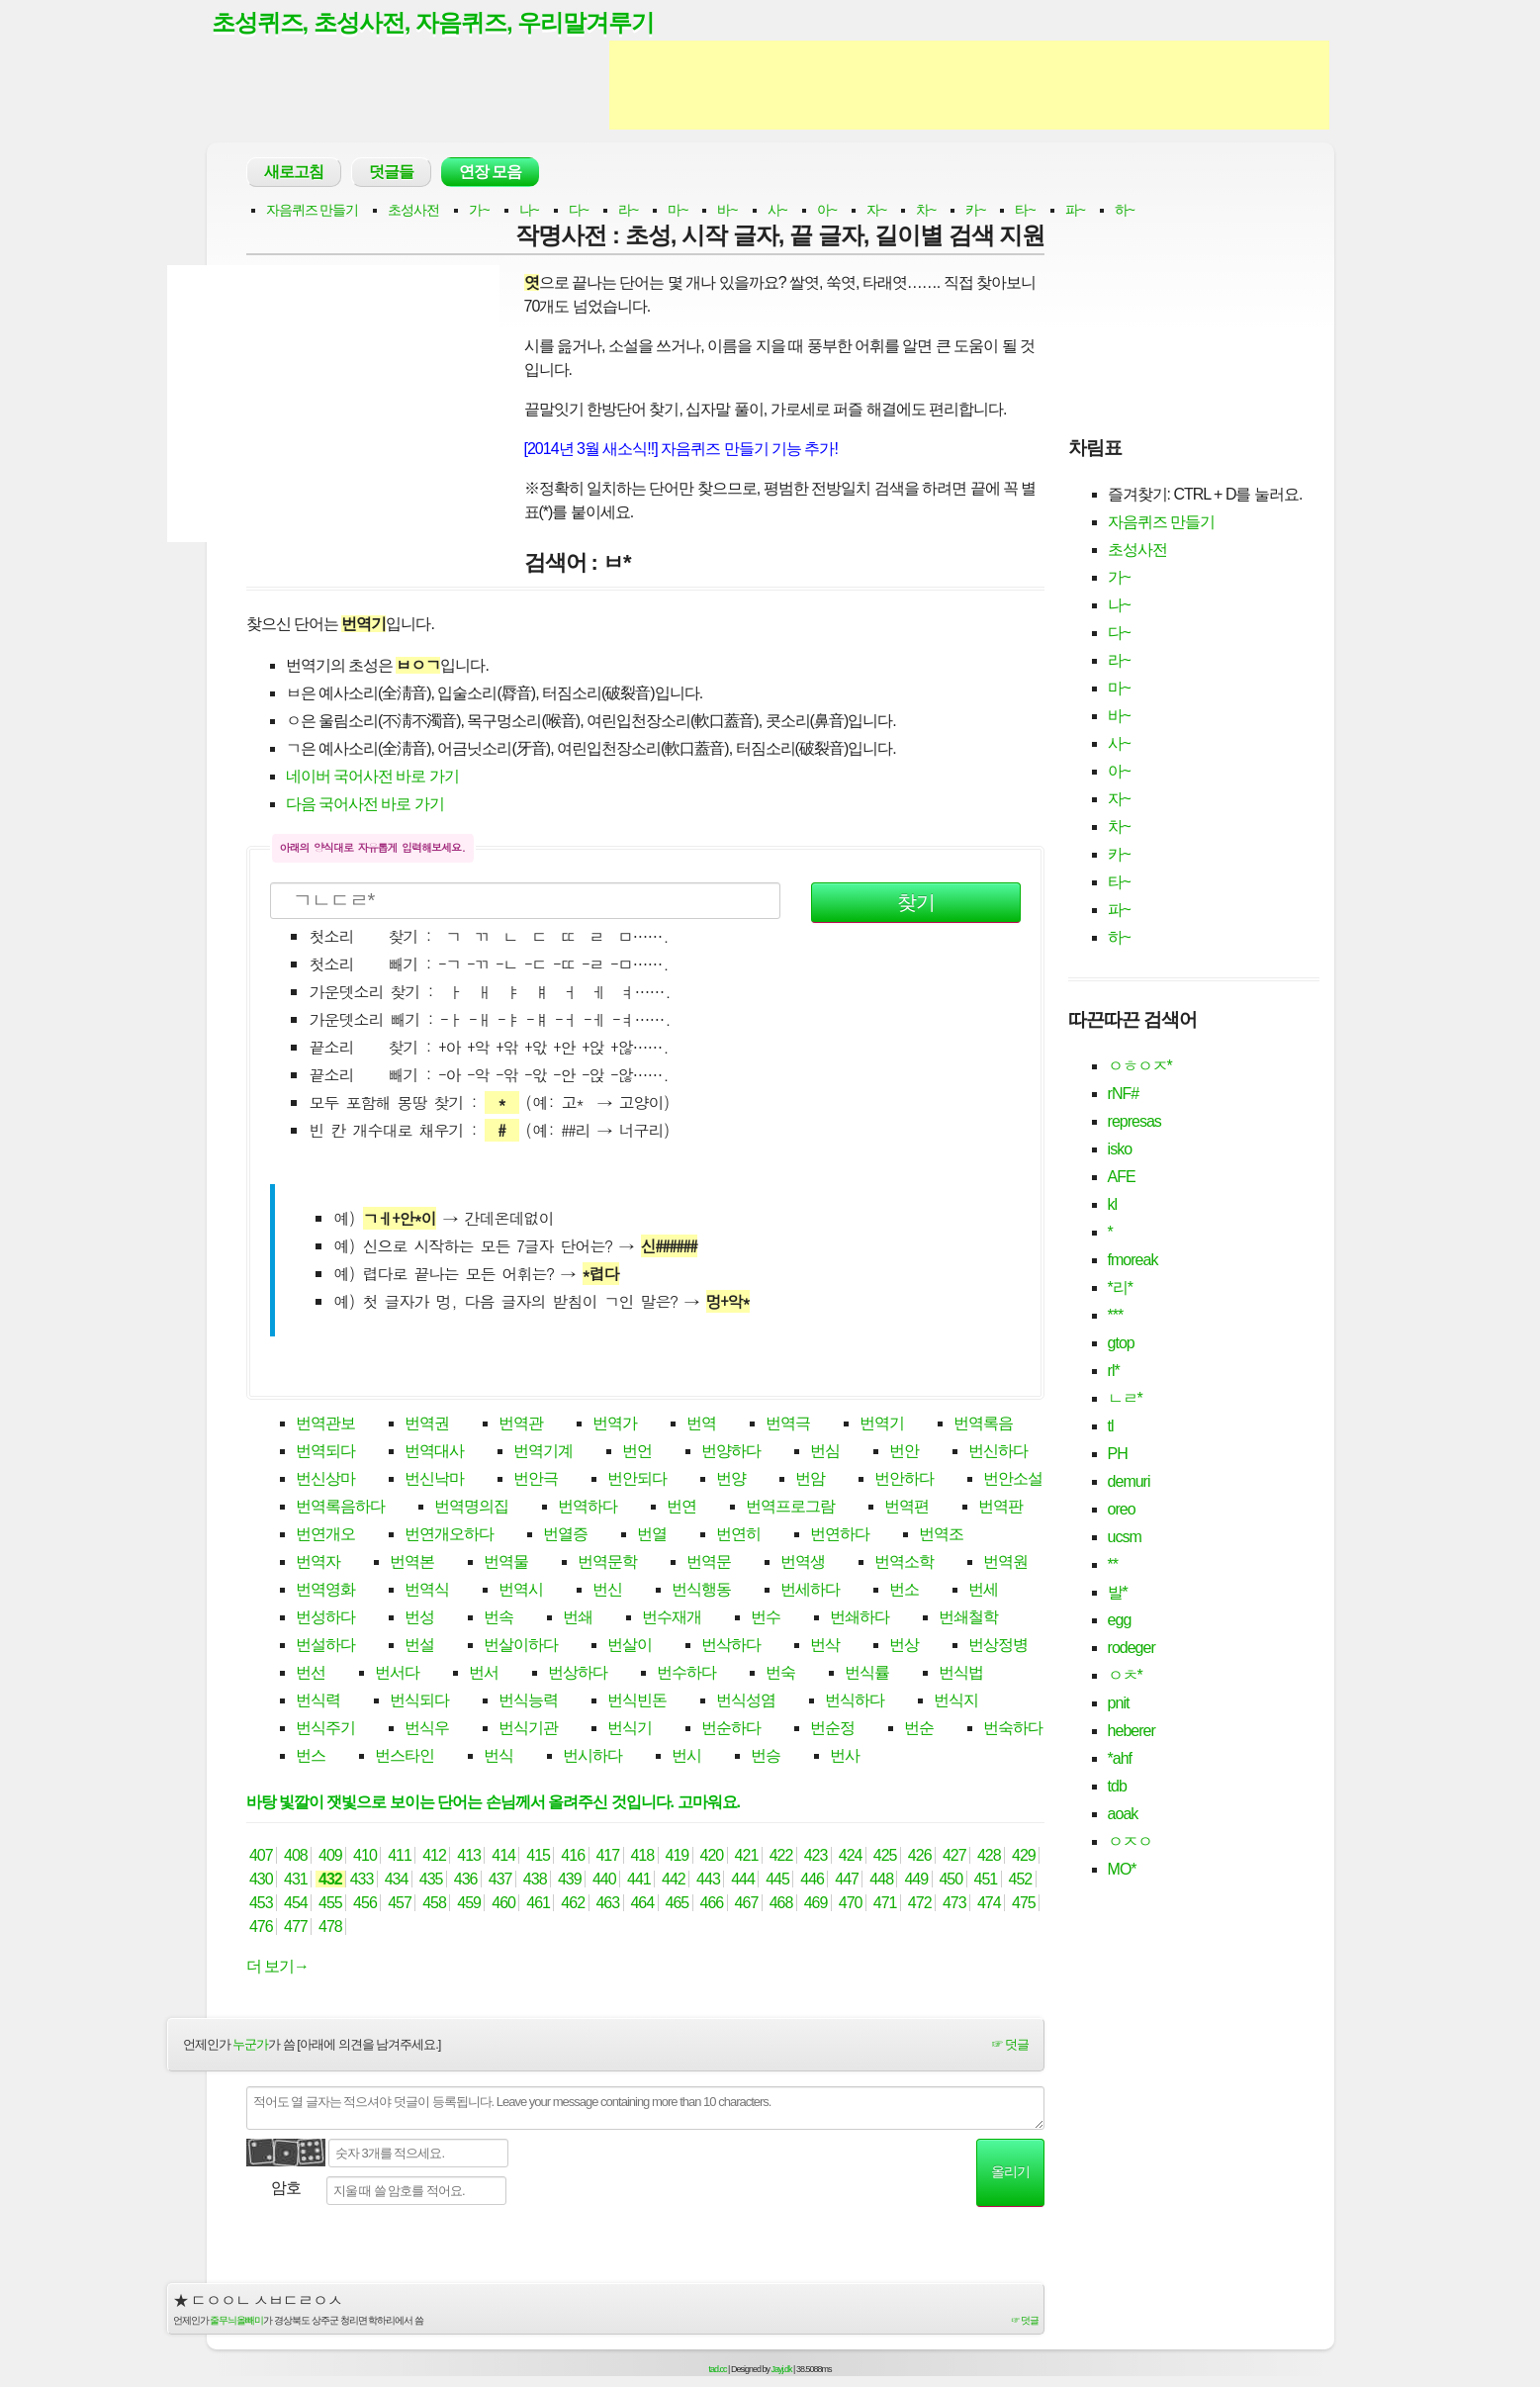 This screenshot has height=2387, width=1540. Describe the element at coordinates (528, 1729) in the screenshot. I see `번식기관` at that location.